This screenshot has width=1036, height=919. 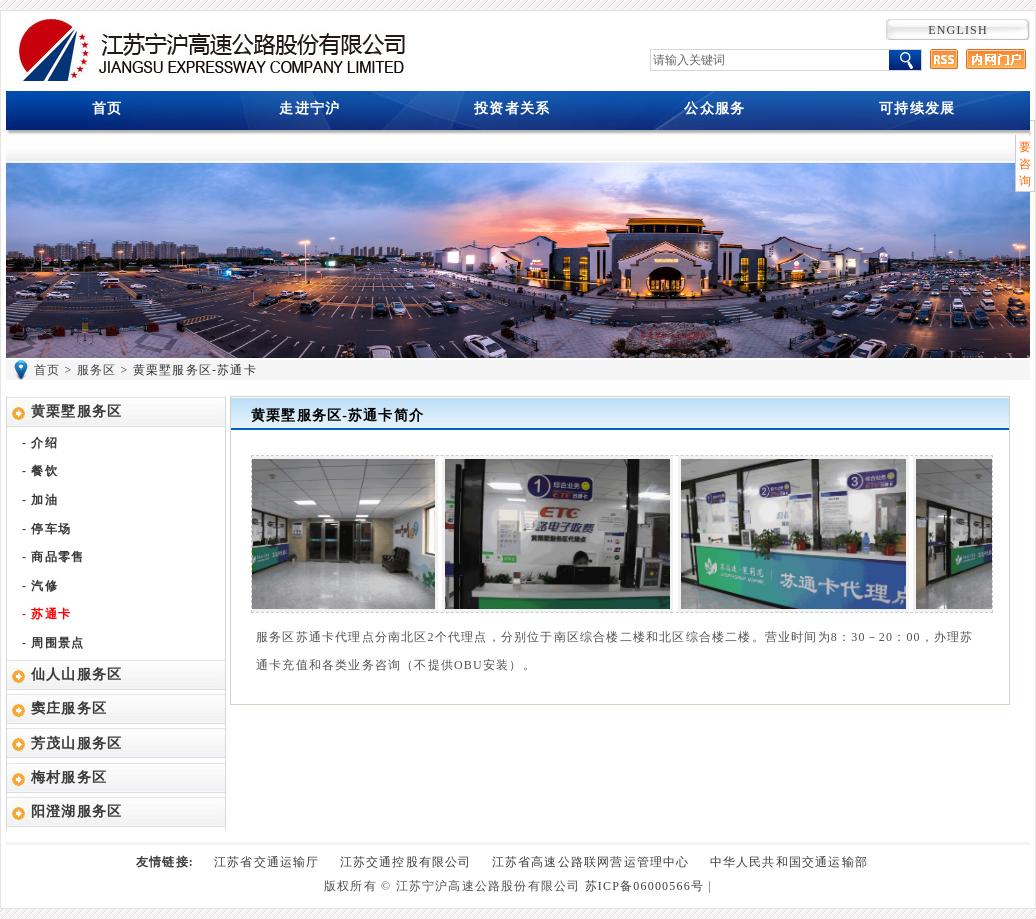 What do you see at coordinates (958, 30) in the screenshot?
I see `ENGLISH` at bounding box center [958, 30].